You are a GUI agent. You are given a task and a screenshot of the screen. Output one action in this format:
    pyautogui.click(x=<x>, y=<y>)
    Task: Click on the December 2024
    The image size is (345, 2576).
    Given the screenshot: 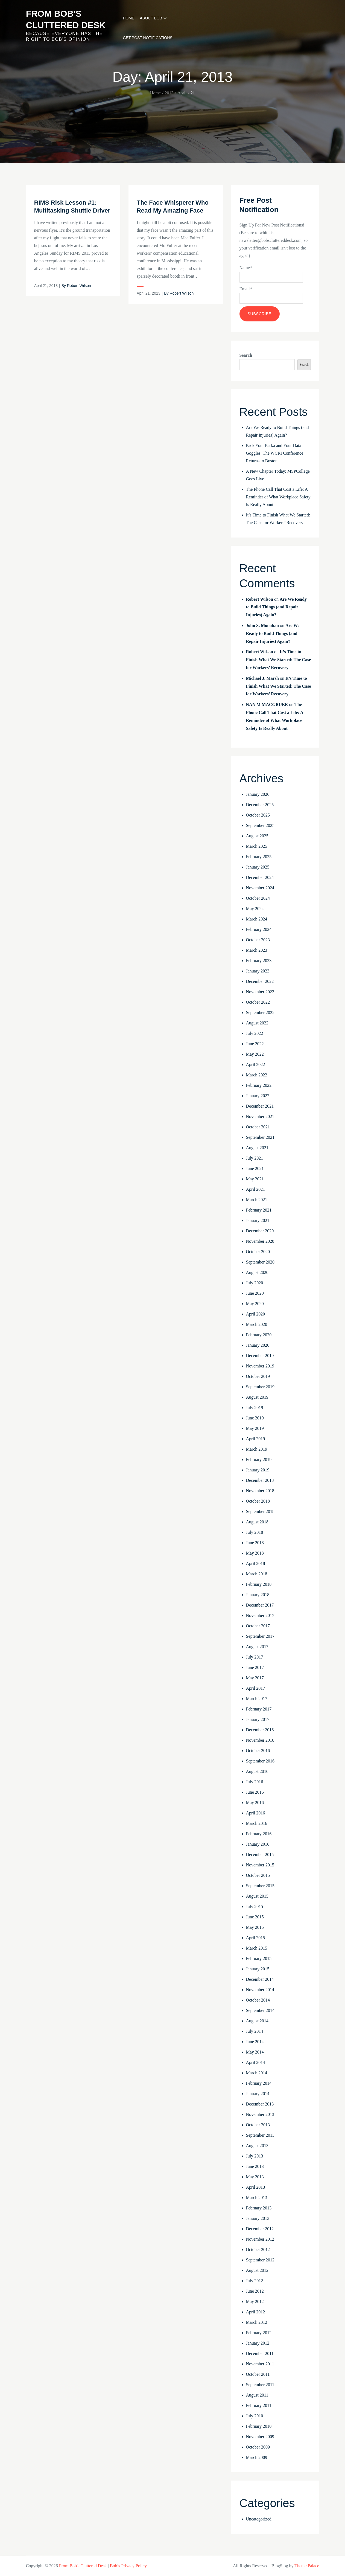 What is the action you would take?
    pyautogui.click(x=260, y=877)
    